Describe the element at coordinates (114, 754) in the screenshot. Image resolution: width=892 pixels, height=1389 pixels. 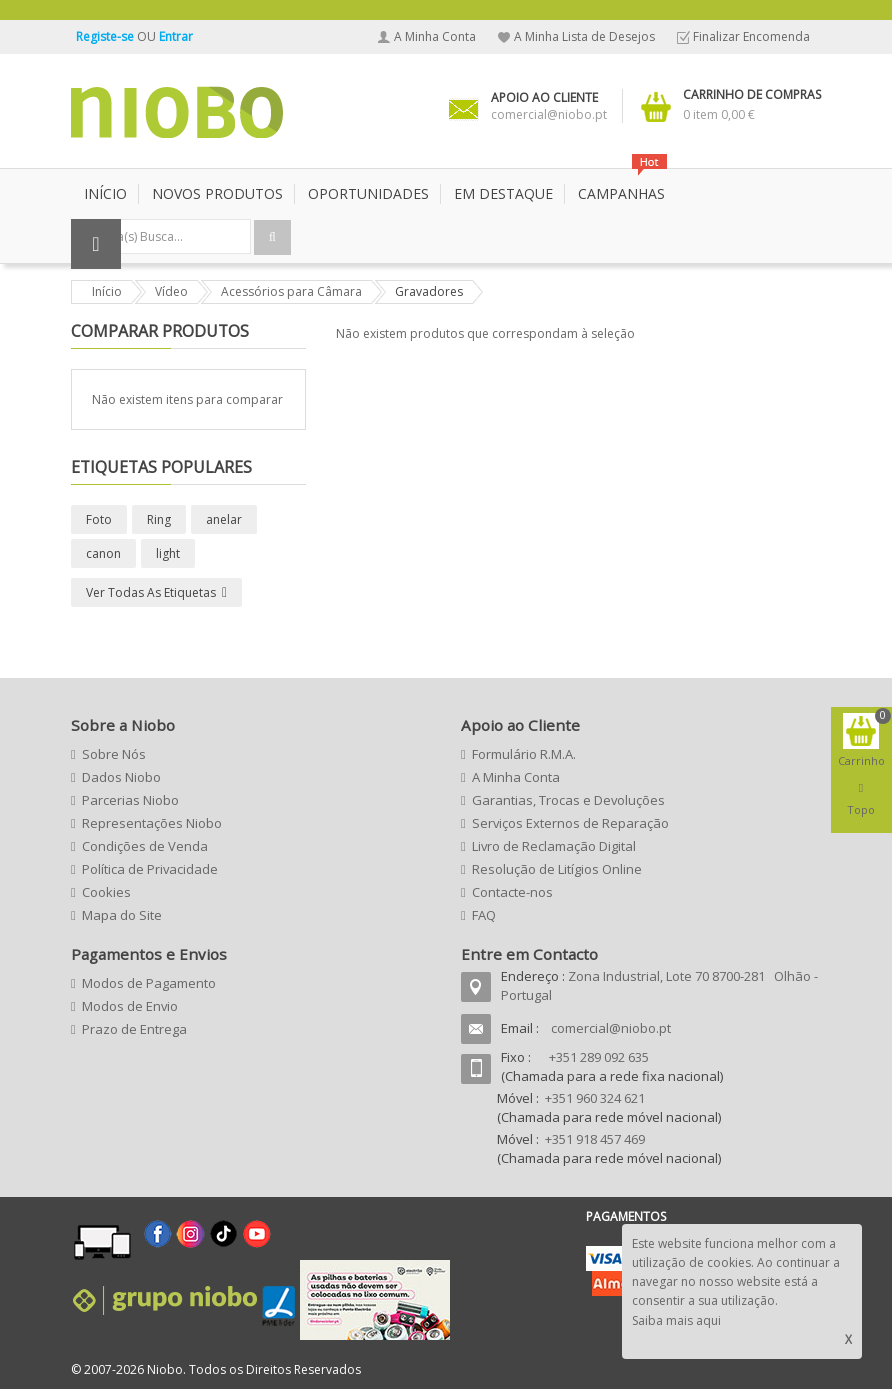
I see `Sobre Nós` at that location.